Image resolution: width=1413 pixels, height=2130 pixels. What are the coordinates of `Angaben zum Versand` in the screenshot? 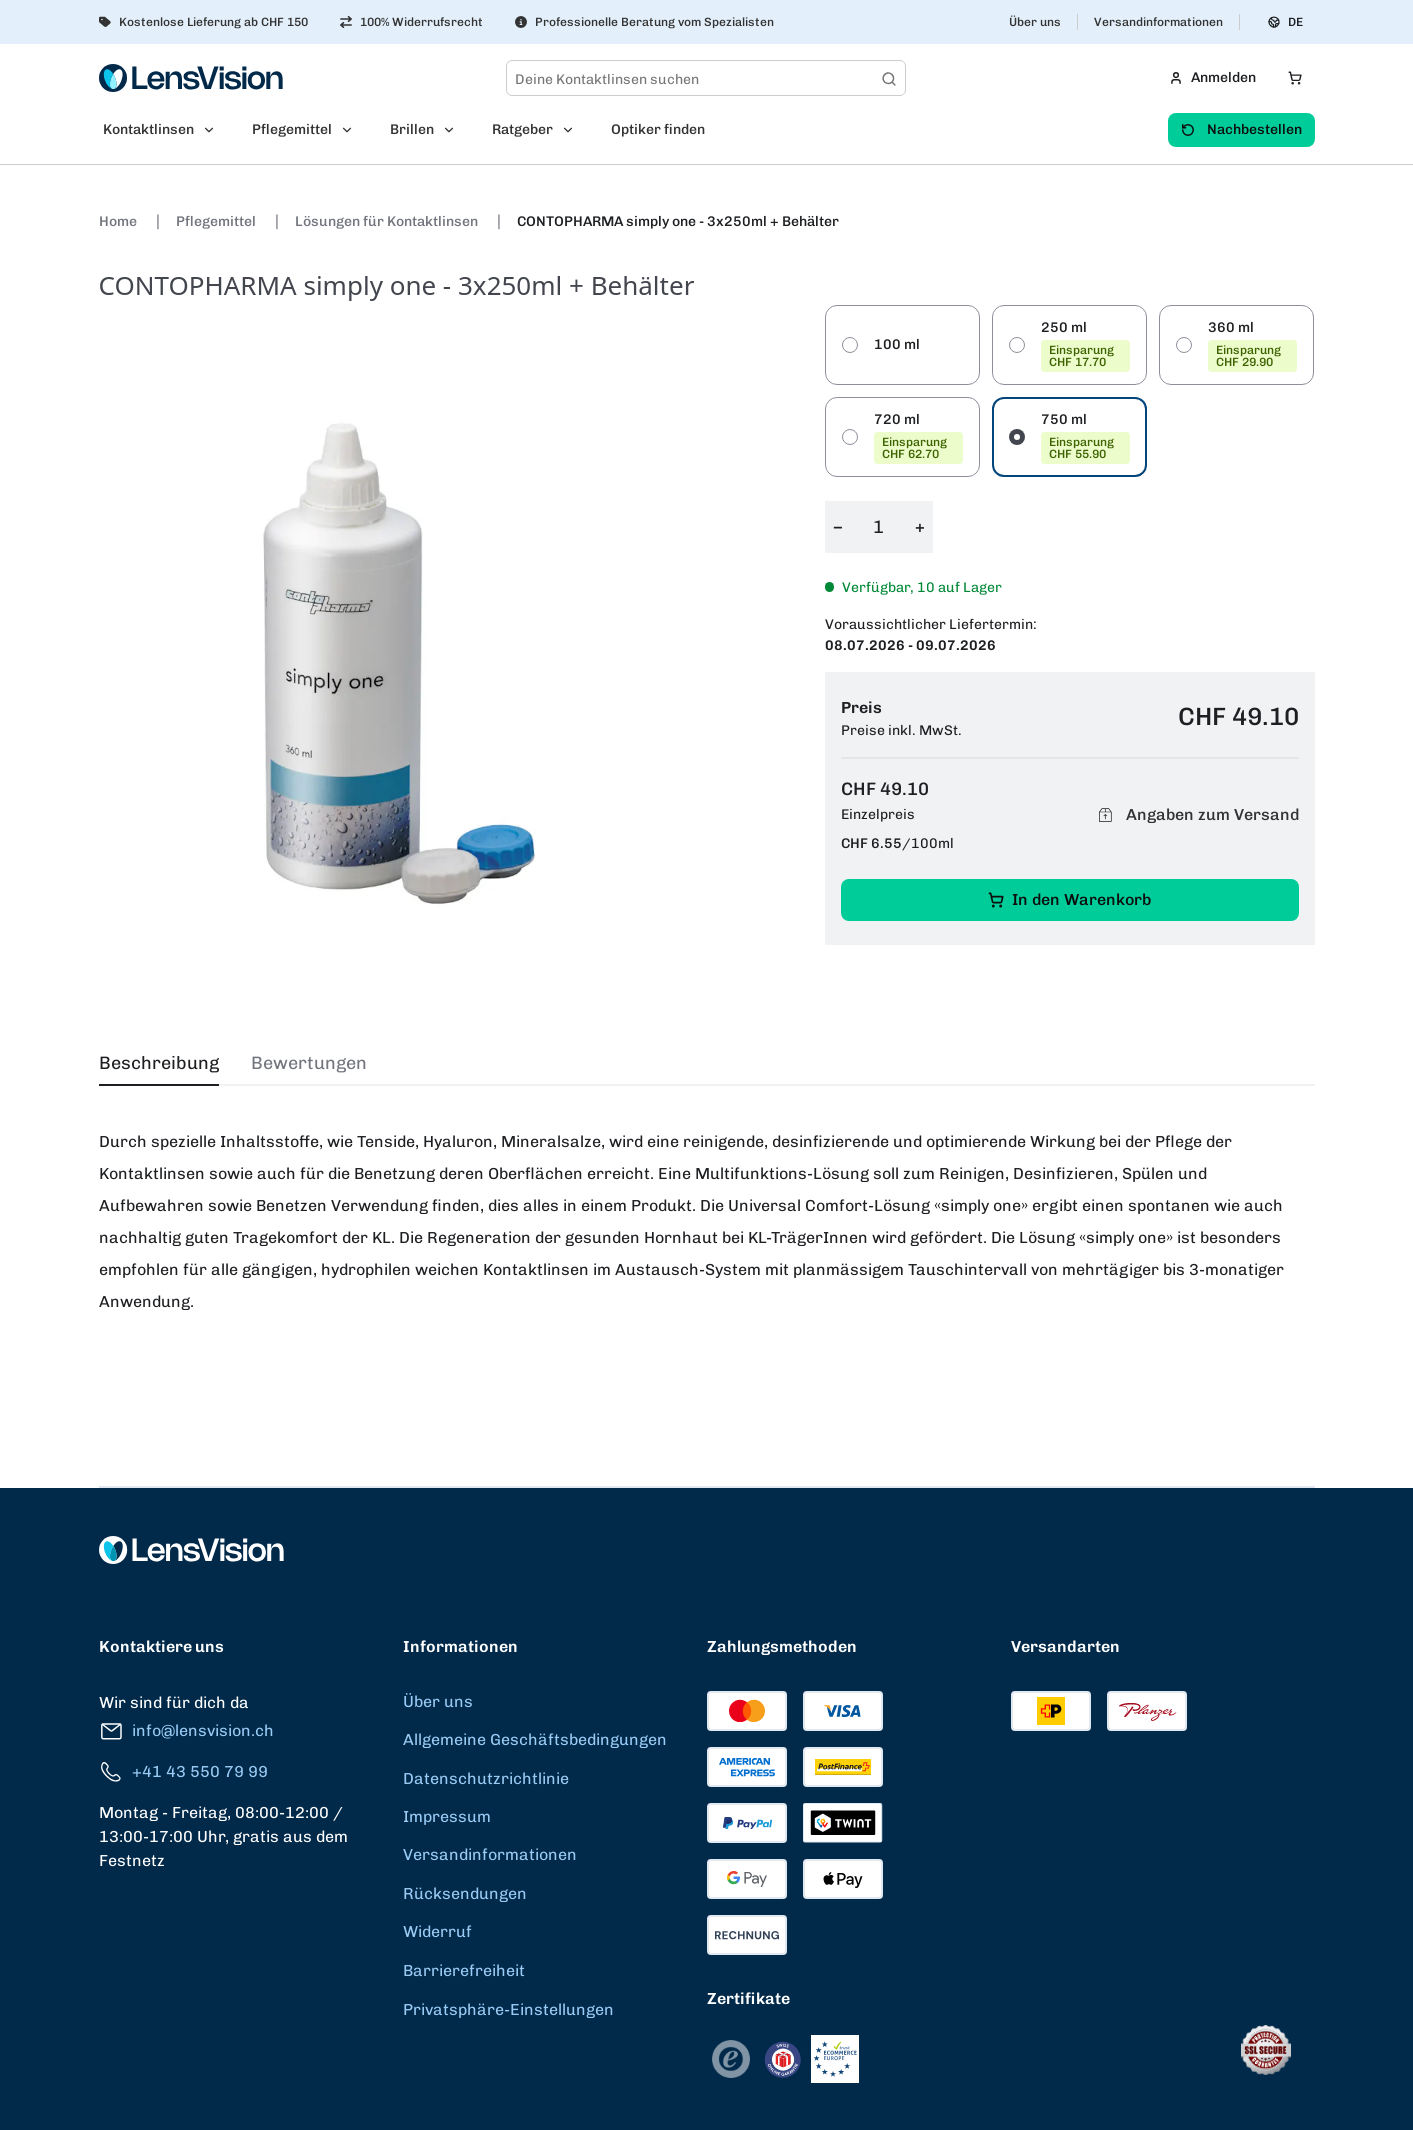 It's located at (1196, 815).